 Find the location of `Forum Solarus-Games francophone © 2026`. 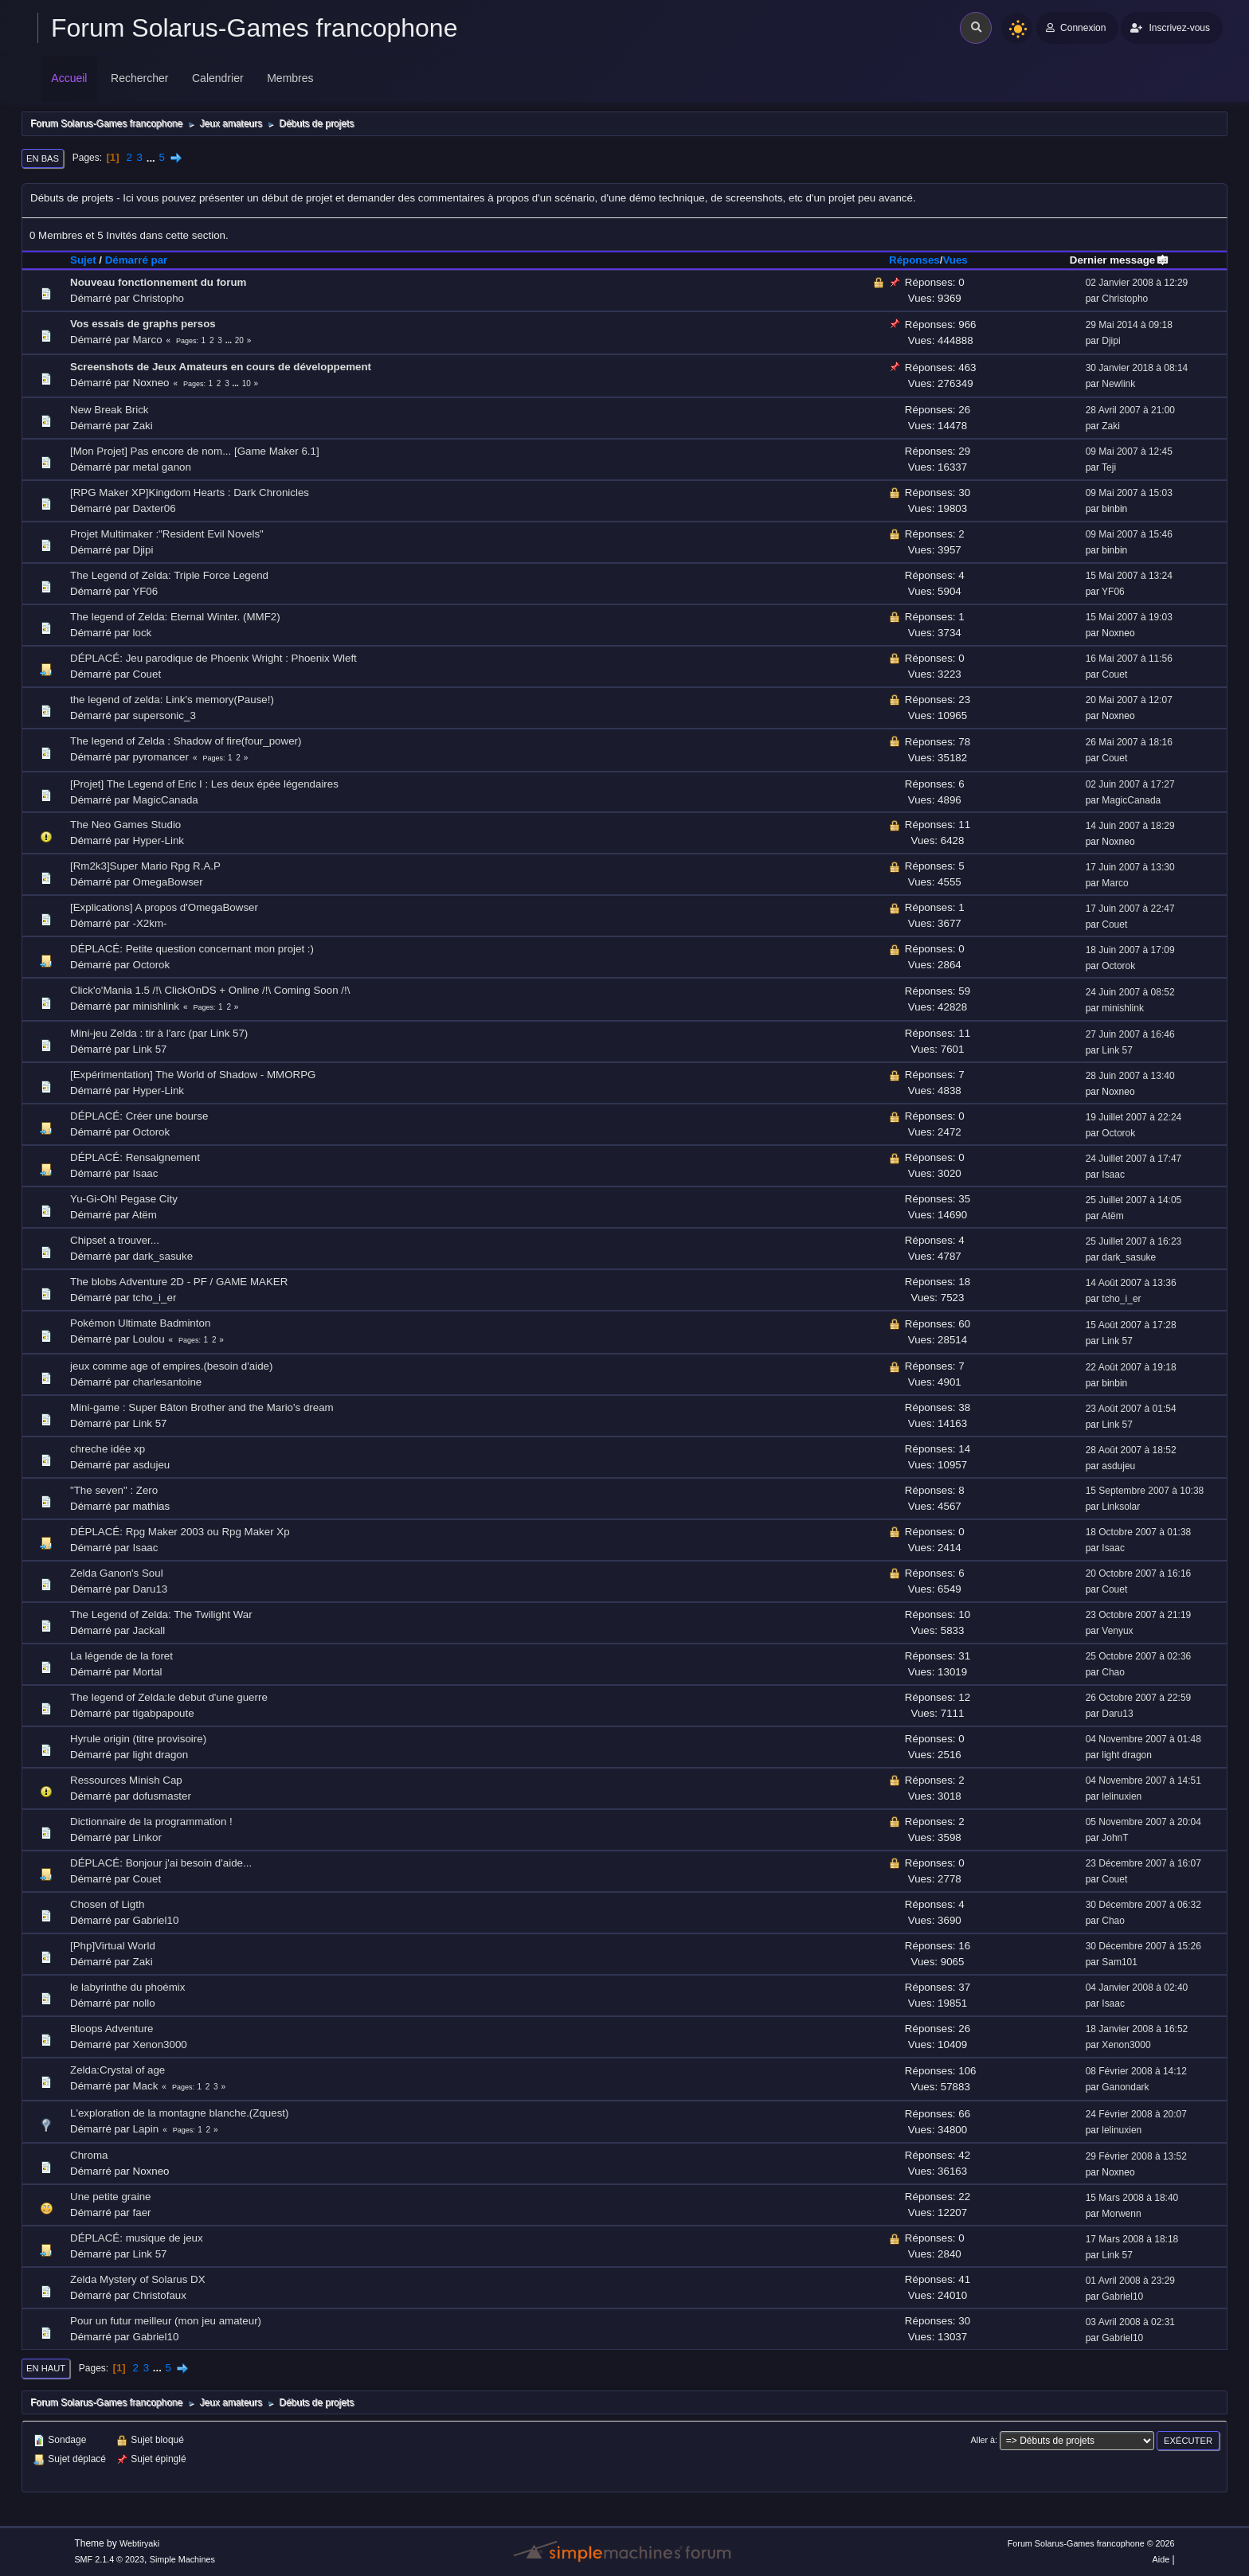

Forum Solarus-Games francophone © 2026 is located at coordinates (1091, 2543).